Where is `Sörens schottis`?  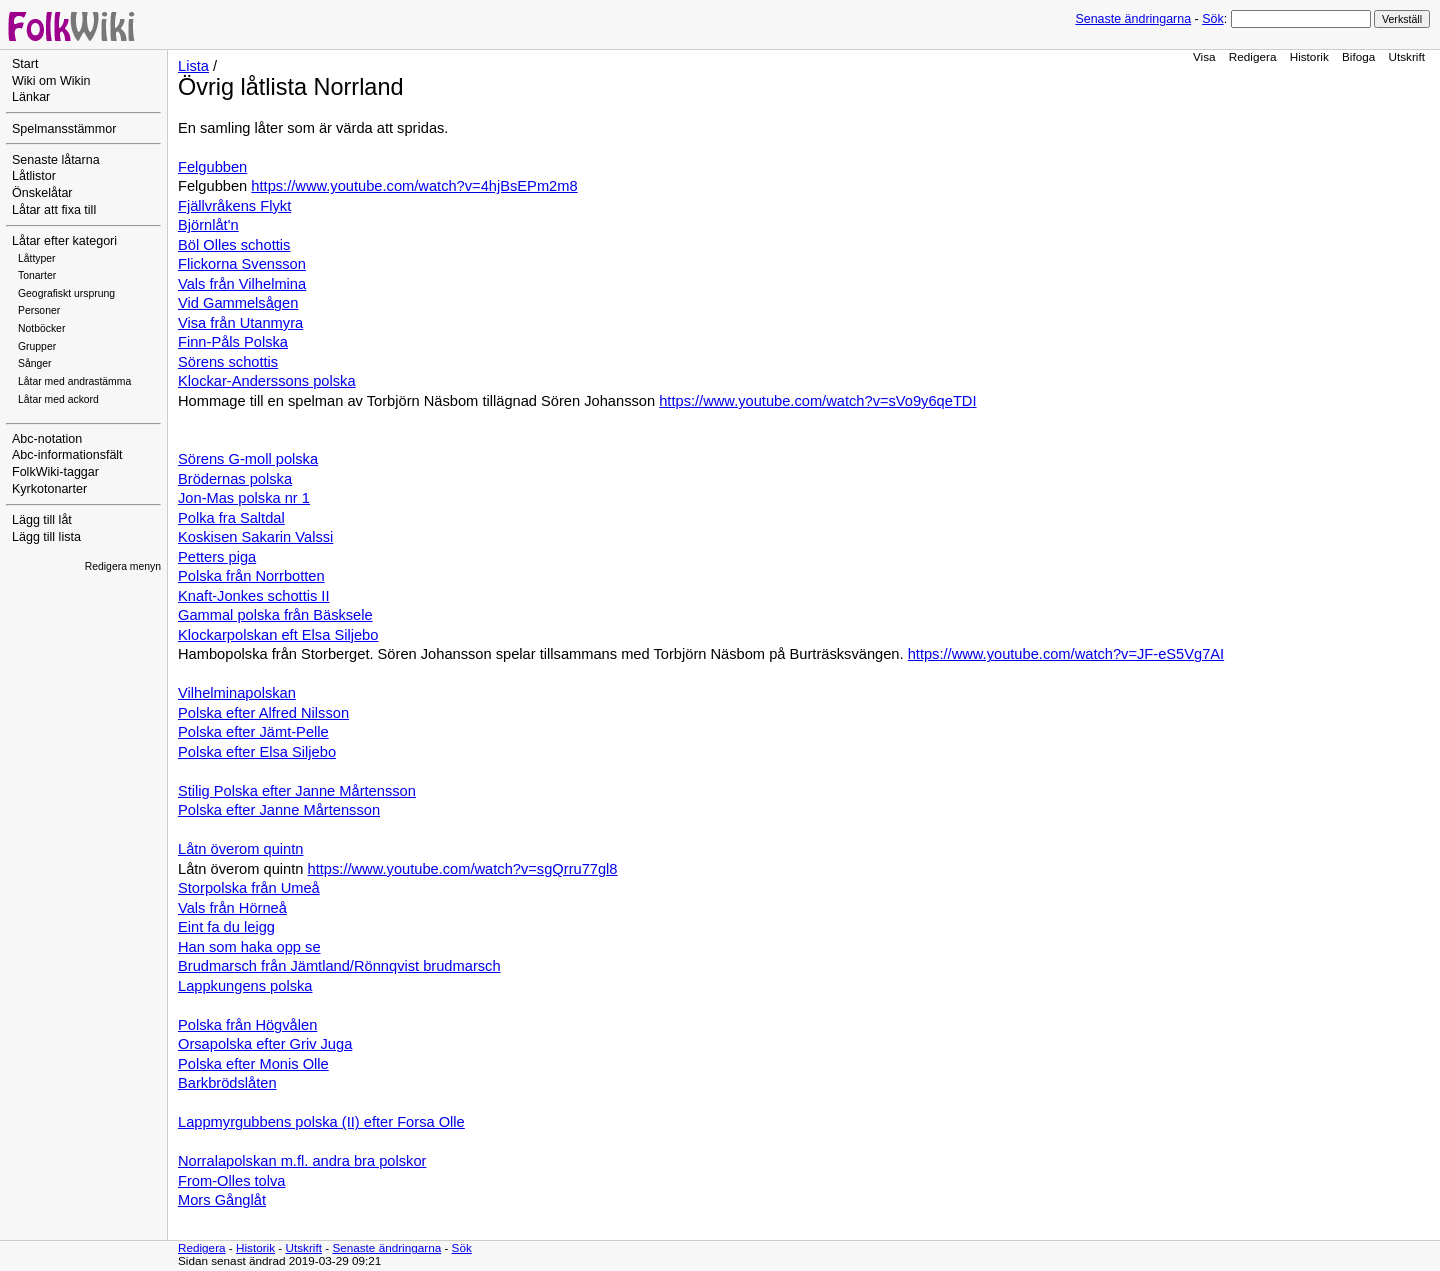
Sörens schottis is located at coordinates (228, 362).